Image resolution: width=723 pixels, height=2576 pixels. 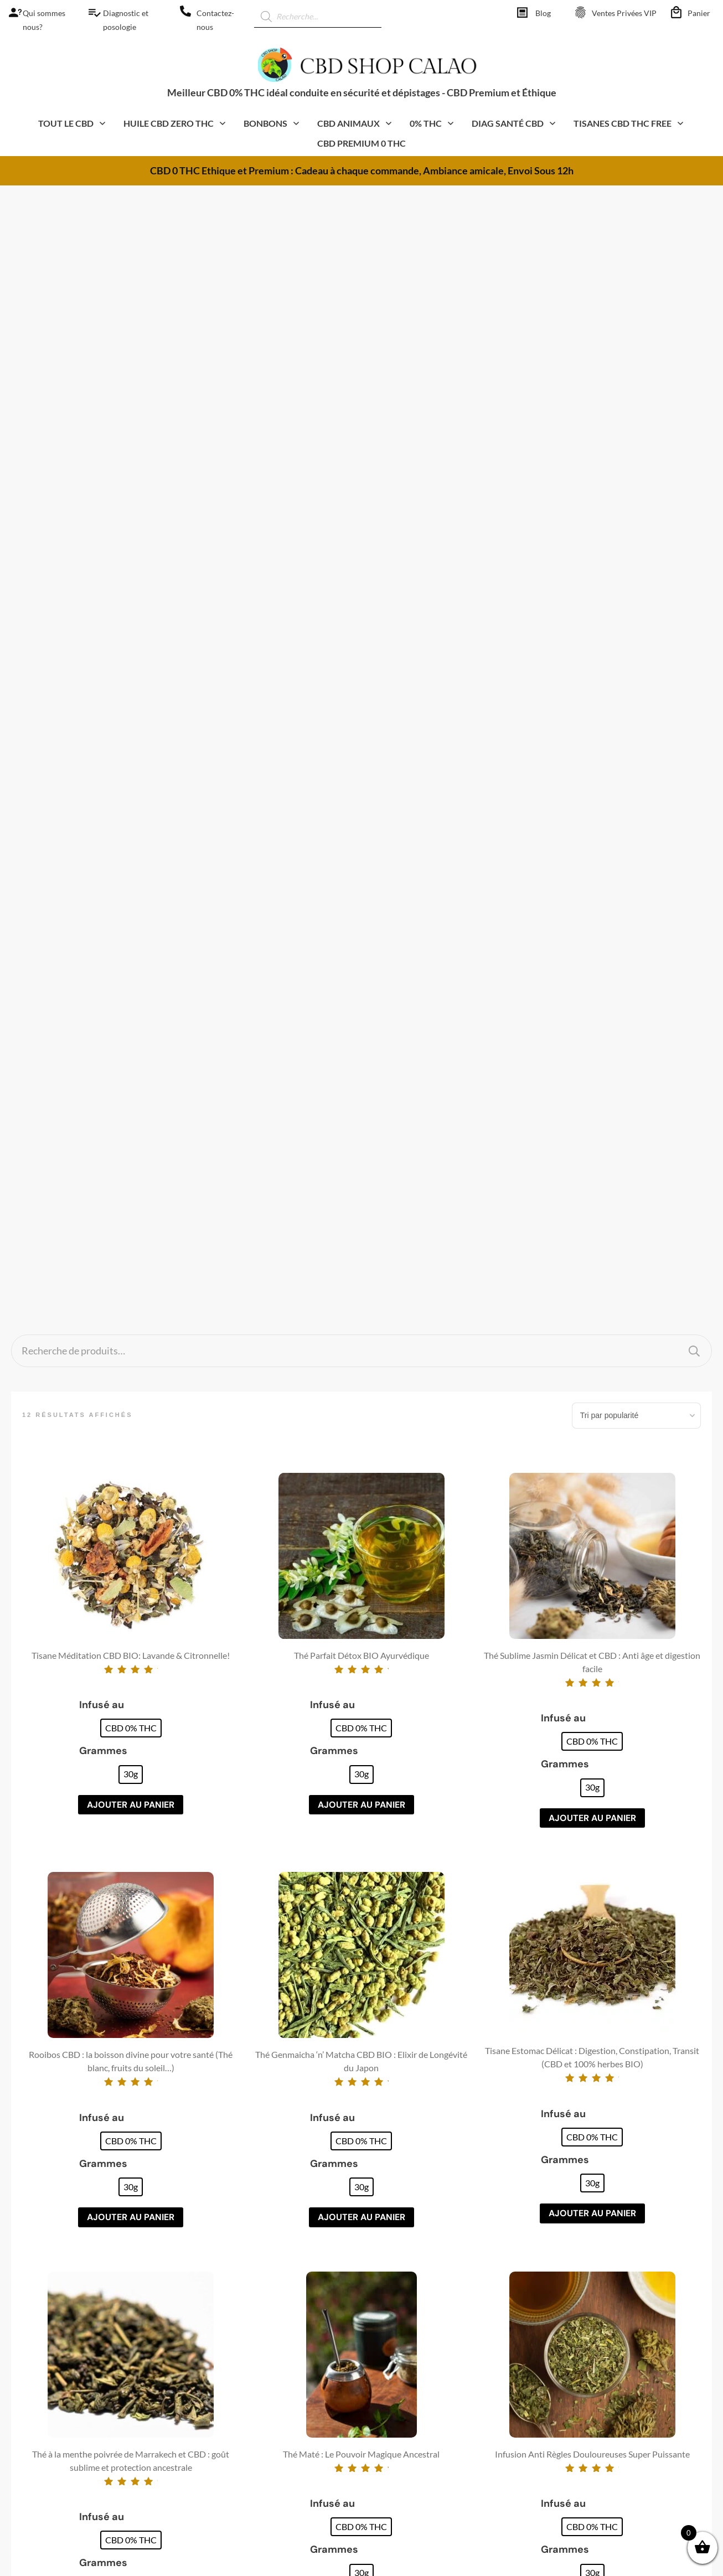 What do you see at coordinates (413, 2259) in the screenshot?
I see `Comprendre CBD [CBD Shop calao]` at bounding box center [413, 2259].